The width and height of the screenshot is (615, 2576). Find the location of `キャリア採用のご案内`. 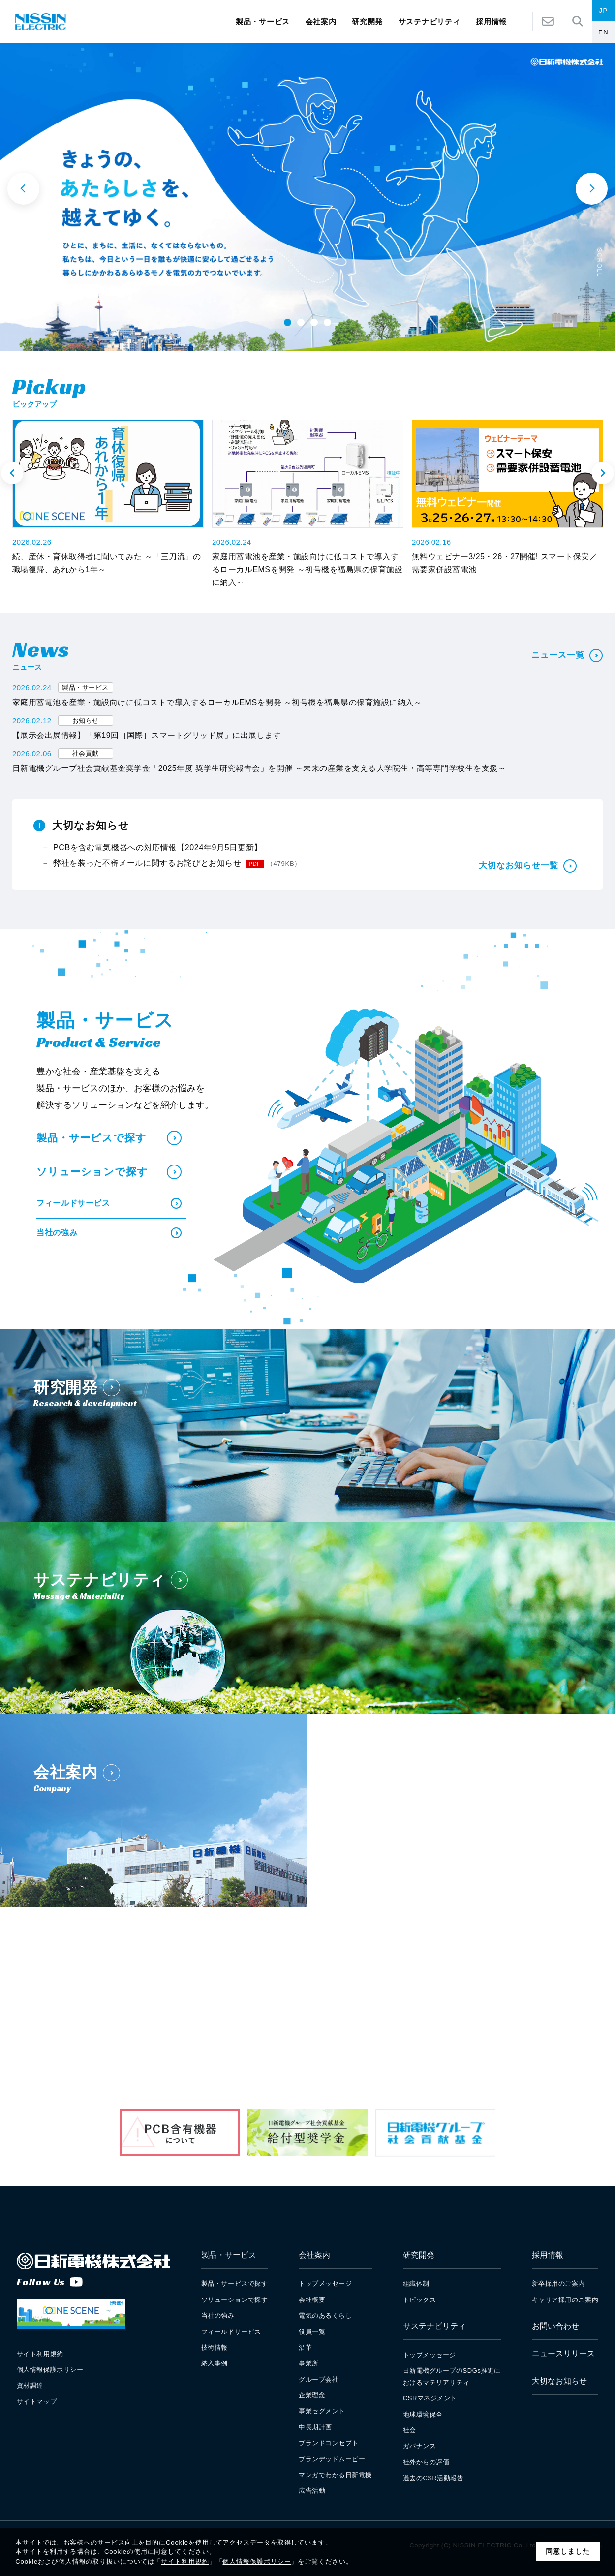

キャリア採用のご案内 is located at coordinates (565, 2299).